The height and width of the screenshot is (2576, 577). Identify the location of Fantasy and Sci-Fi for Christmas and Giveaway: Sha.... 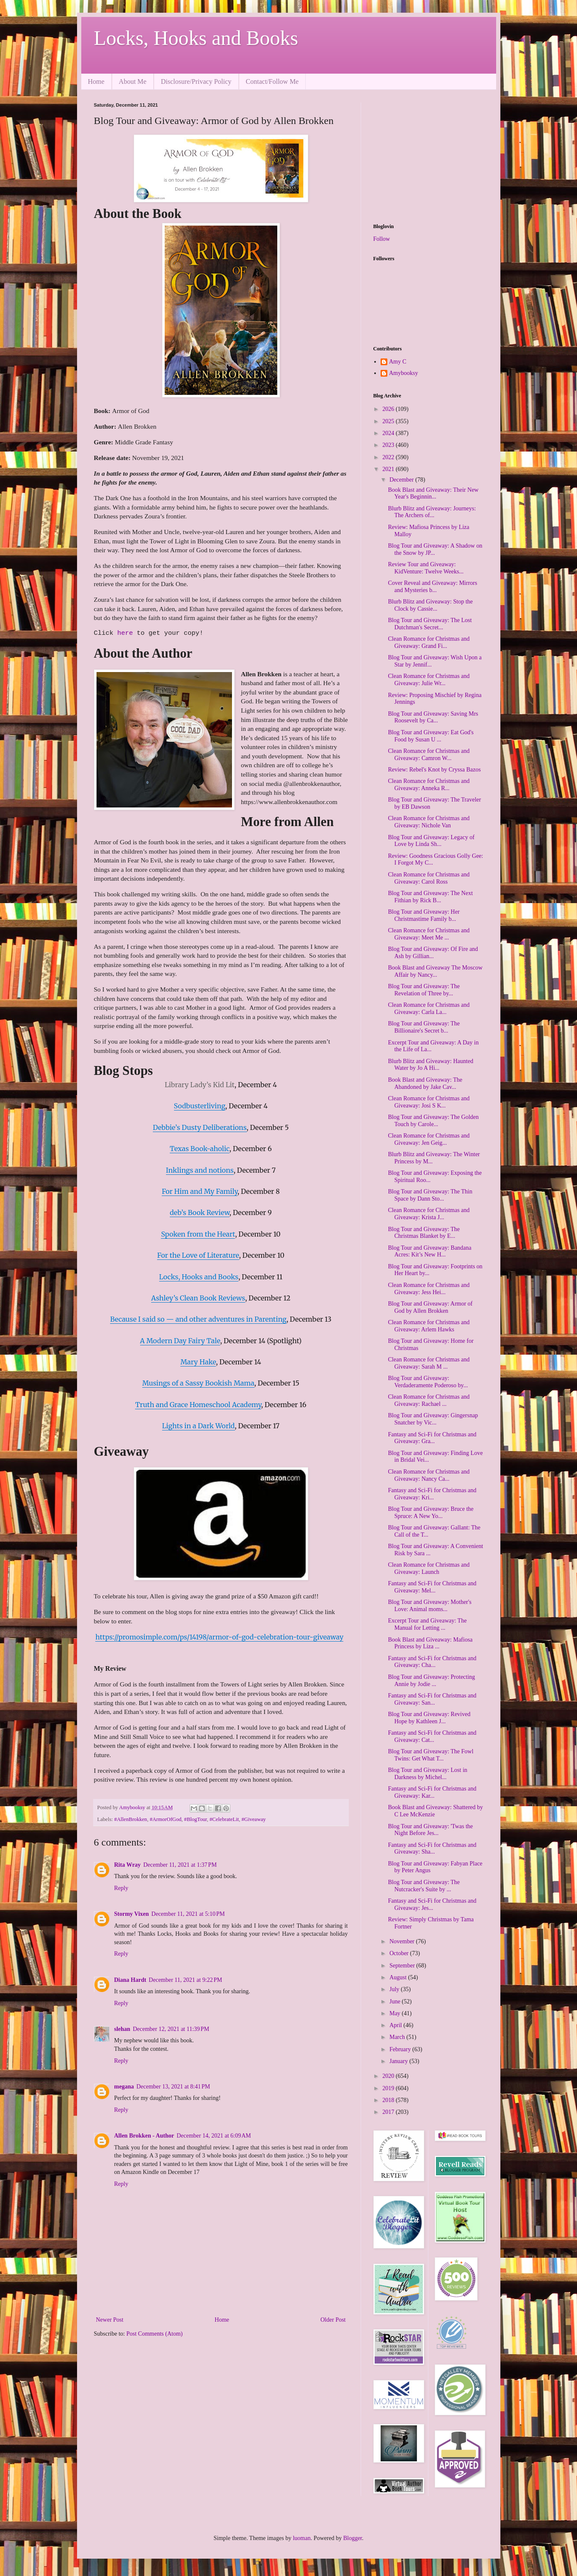
(432, 1848).